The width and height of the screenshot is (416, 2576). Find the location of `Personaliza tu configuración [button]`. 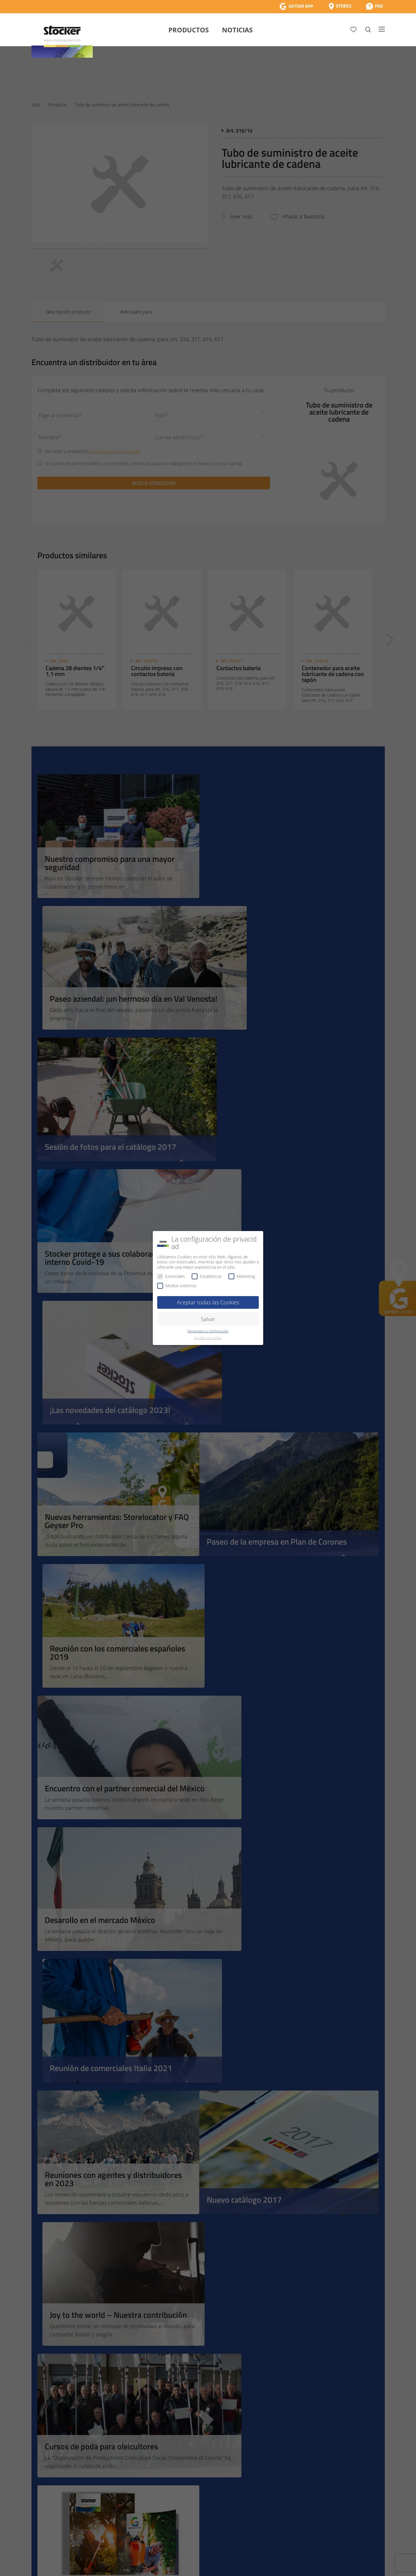

Personaliza tu configuración [button] is located at coordinates (208, 1331).